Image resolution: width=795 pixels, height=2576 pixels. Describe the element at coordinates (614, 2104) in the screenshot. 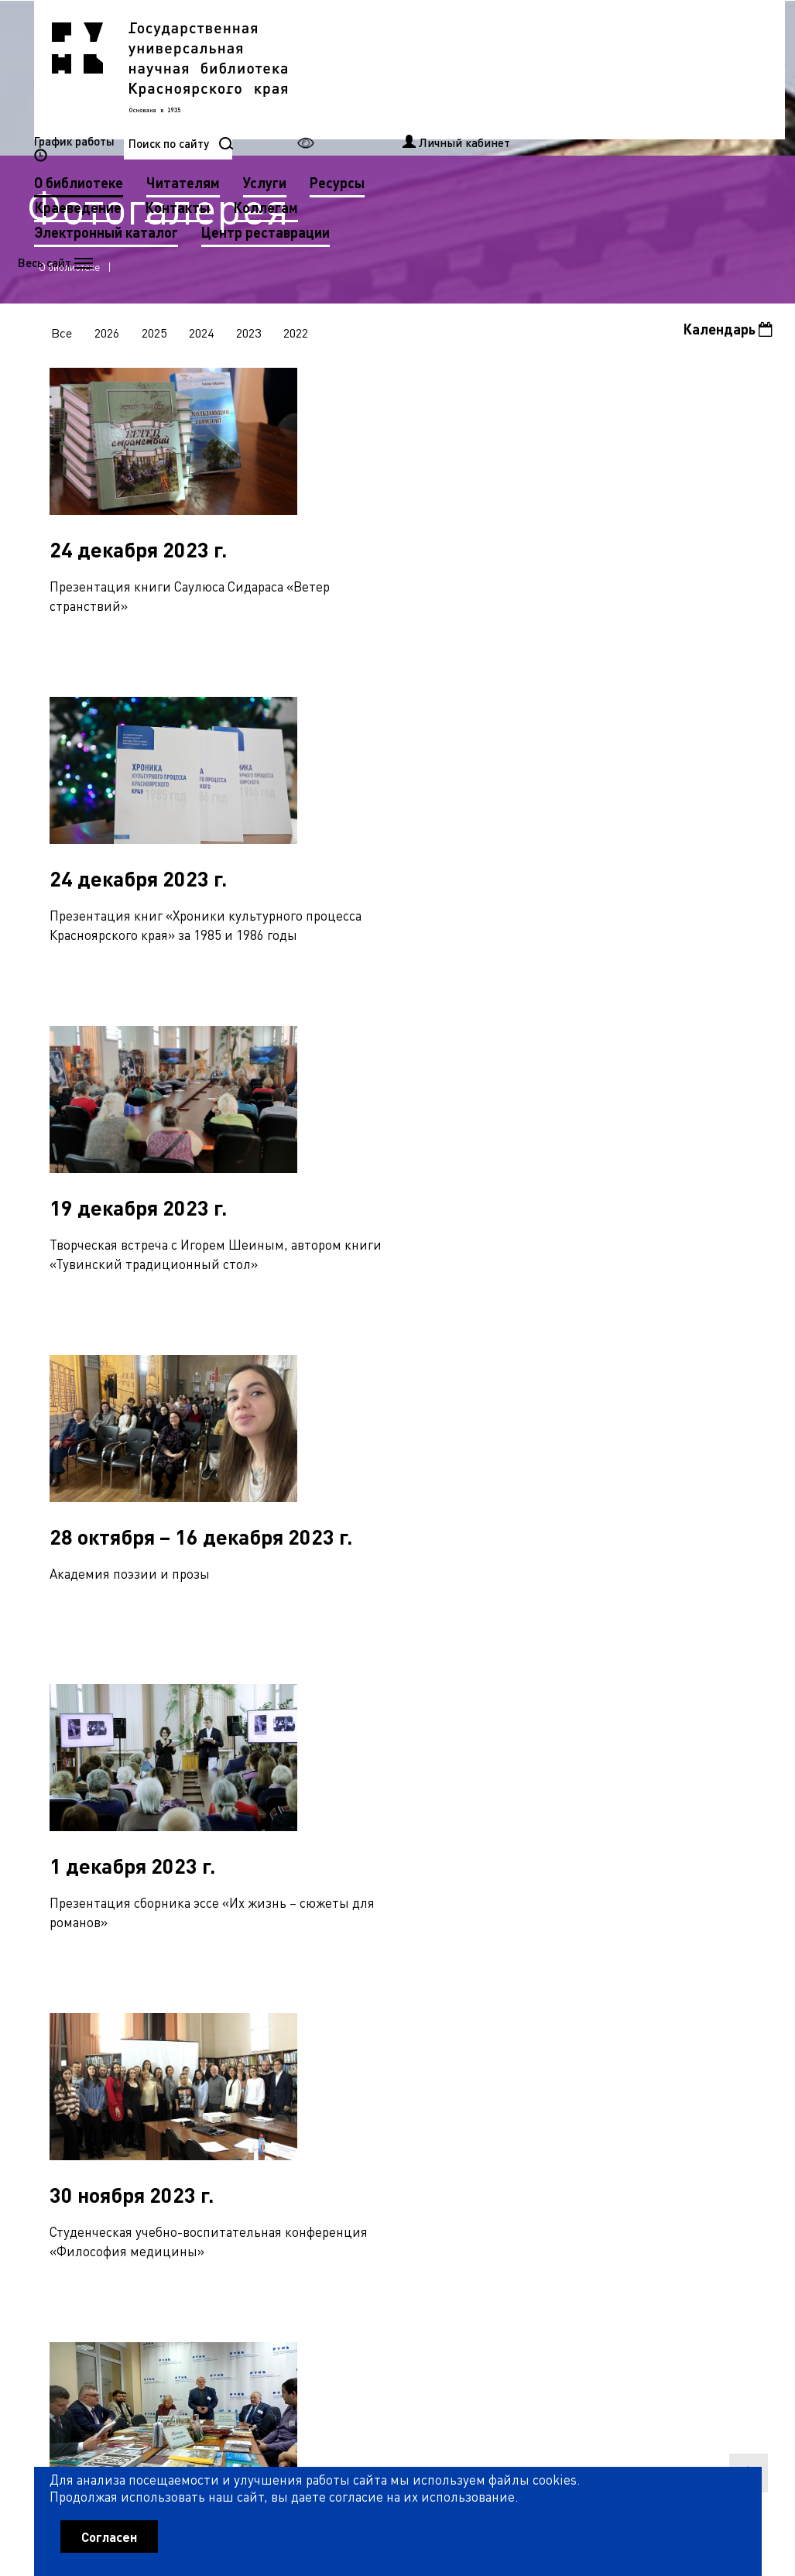

I see `80` at that location.